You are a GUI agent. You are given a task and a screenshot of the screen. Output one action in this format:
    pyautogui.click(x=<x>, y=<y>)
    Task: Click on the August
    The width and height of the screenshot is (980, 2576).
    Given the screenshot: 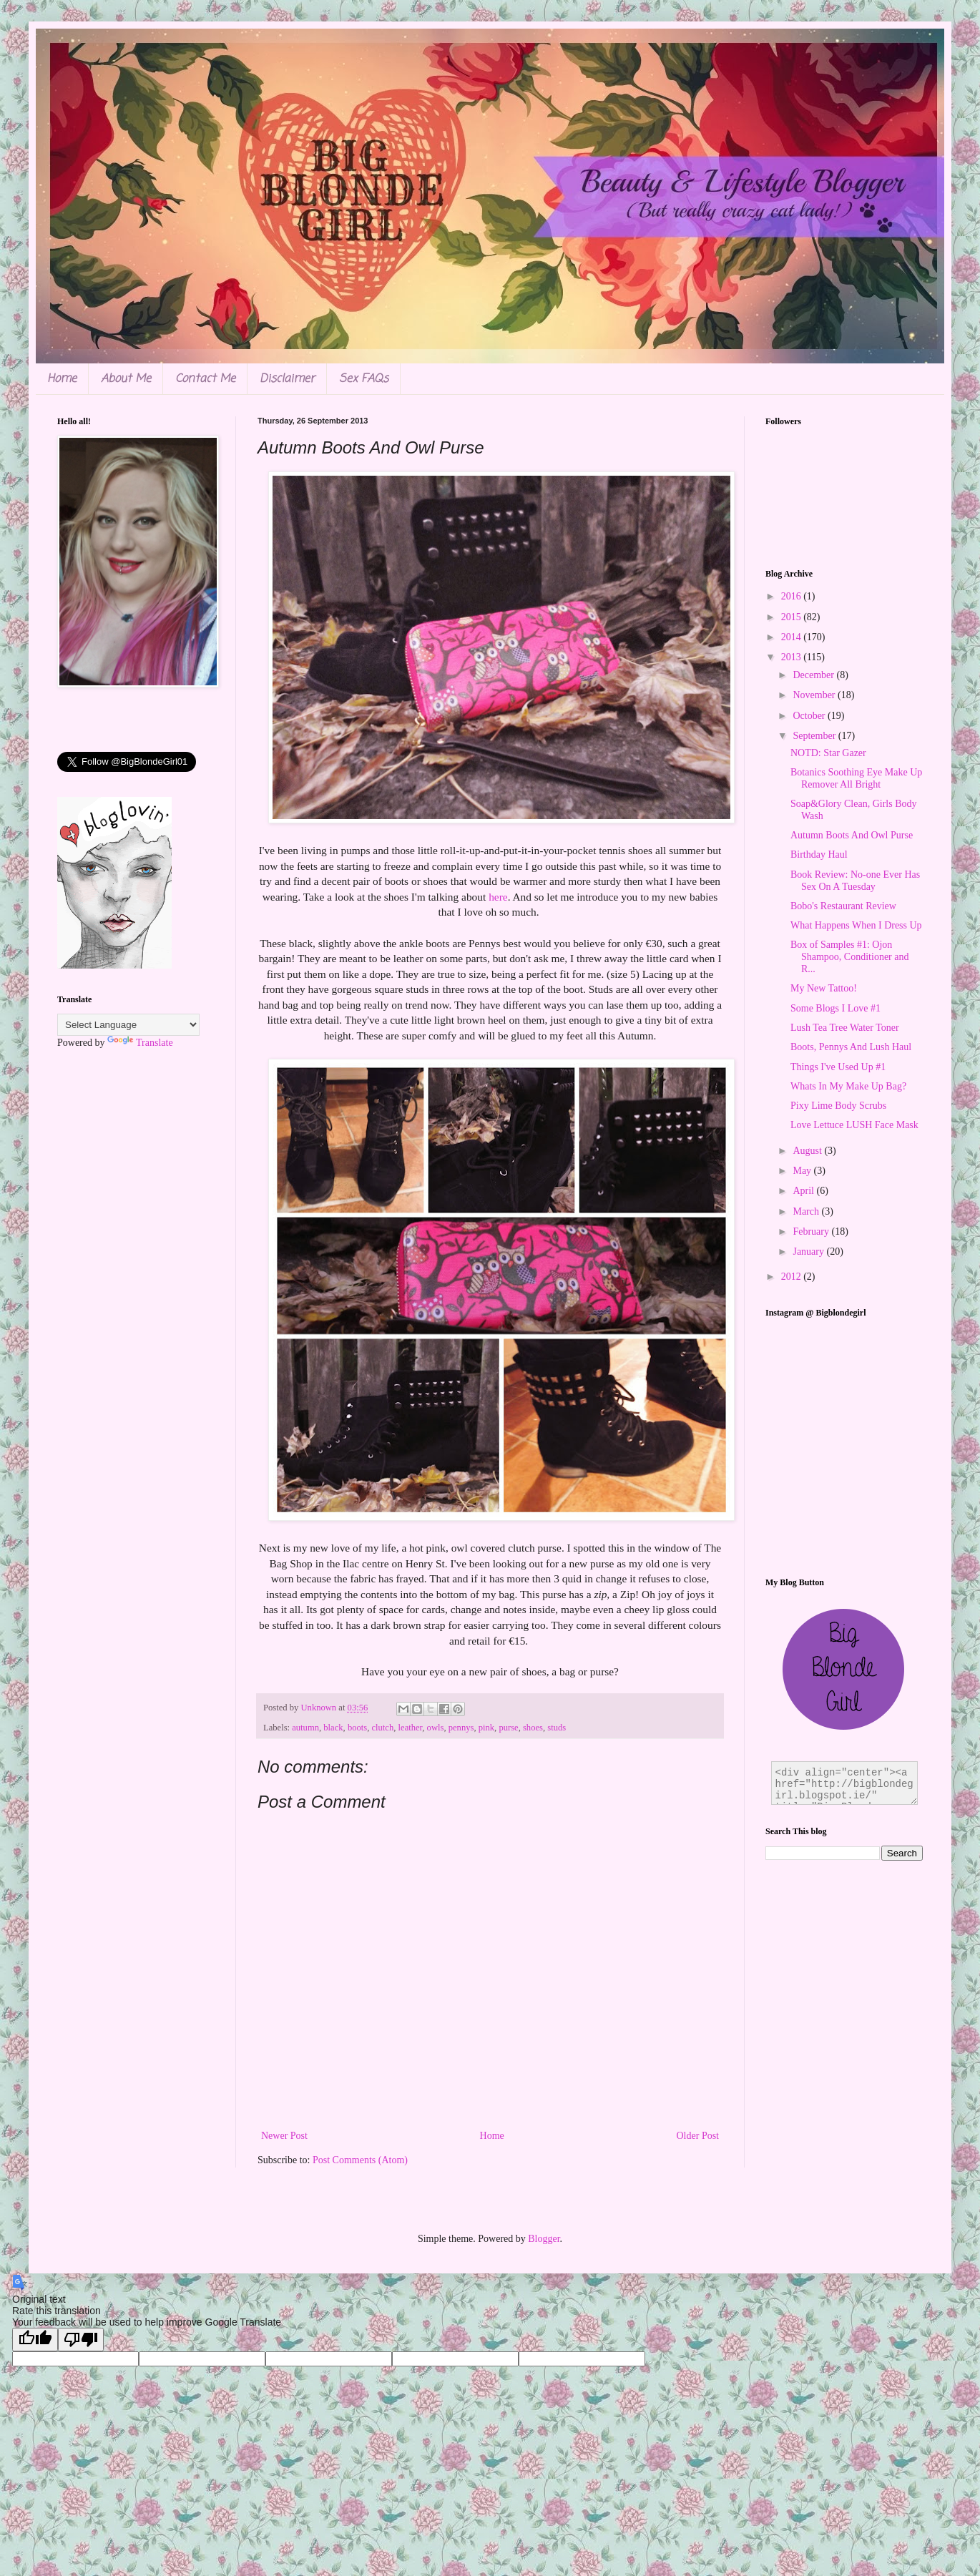 What is the action you would take?
    pyautogui.click(x=808, y=1150)
    